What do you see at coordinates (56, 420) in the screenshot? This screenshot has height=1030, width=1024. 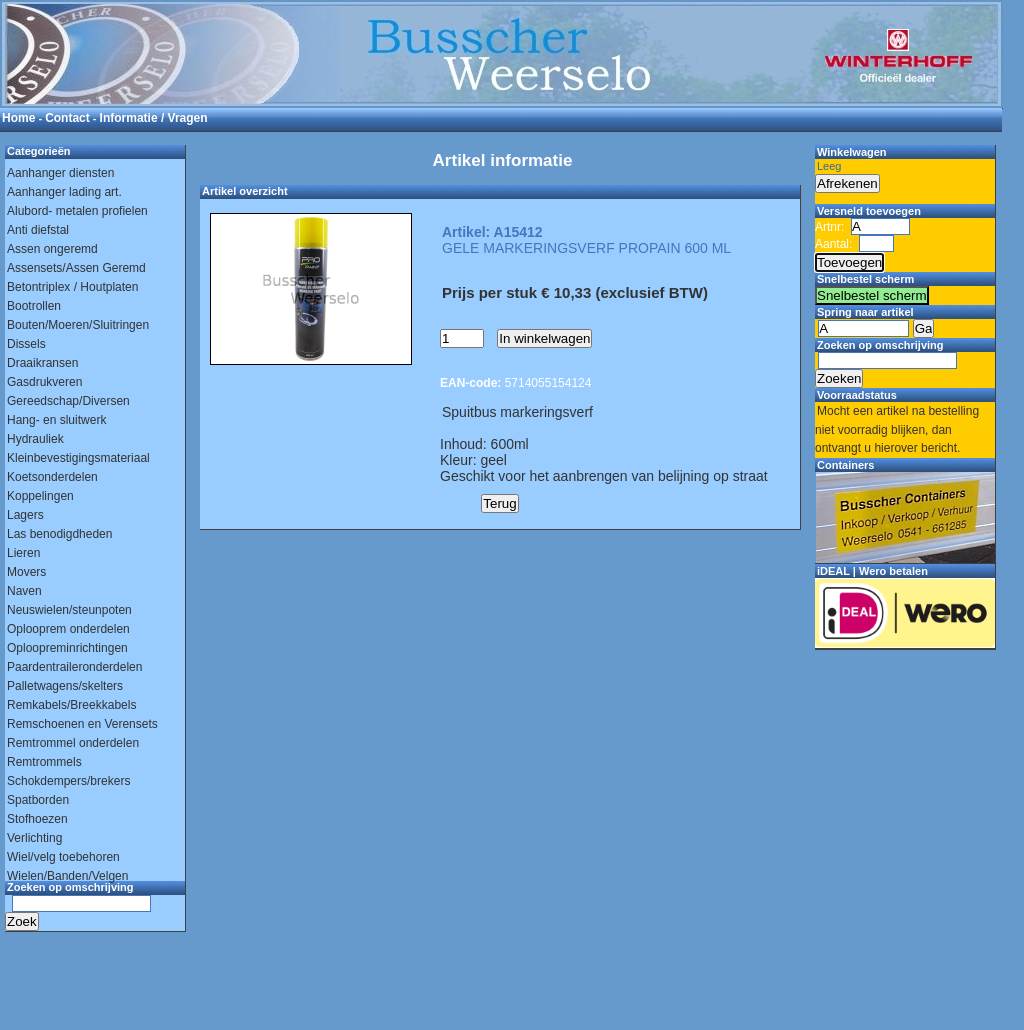 I see `Hang- en sluitwerk` at bounding box center [56, 420].